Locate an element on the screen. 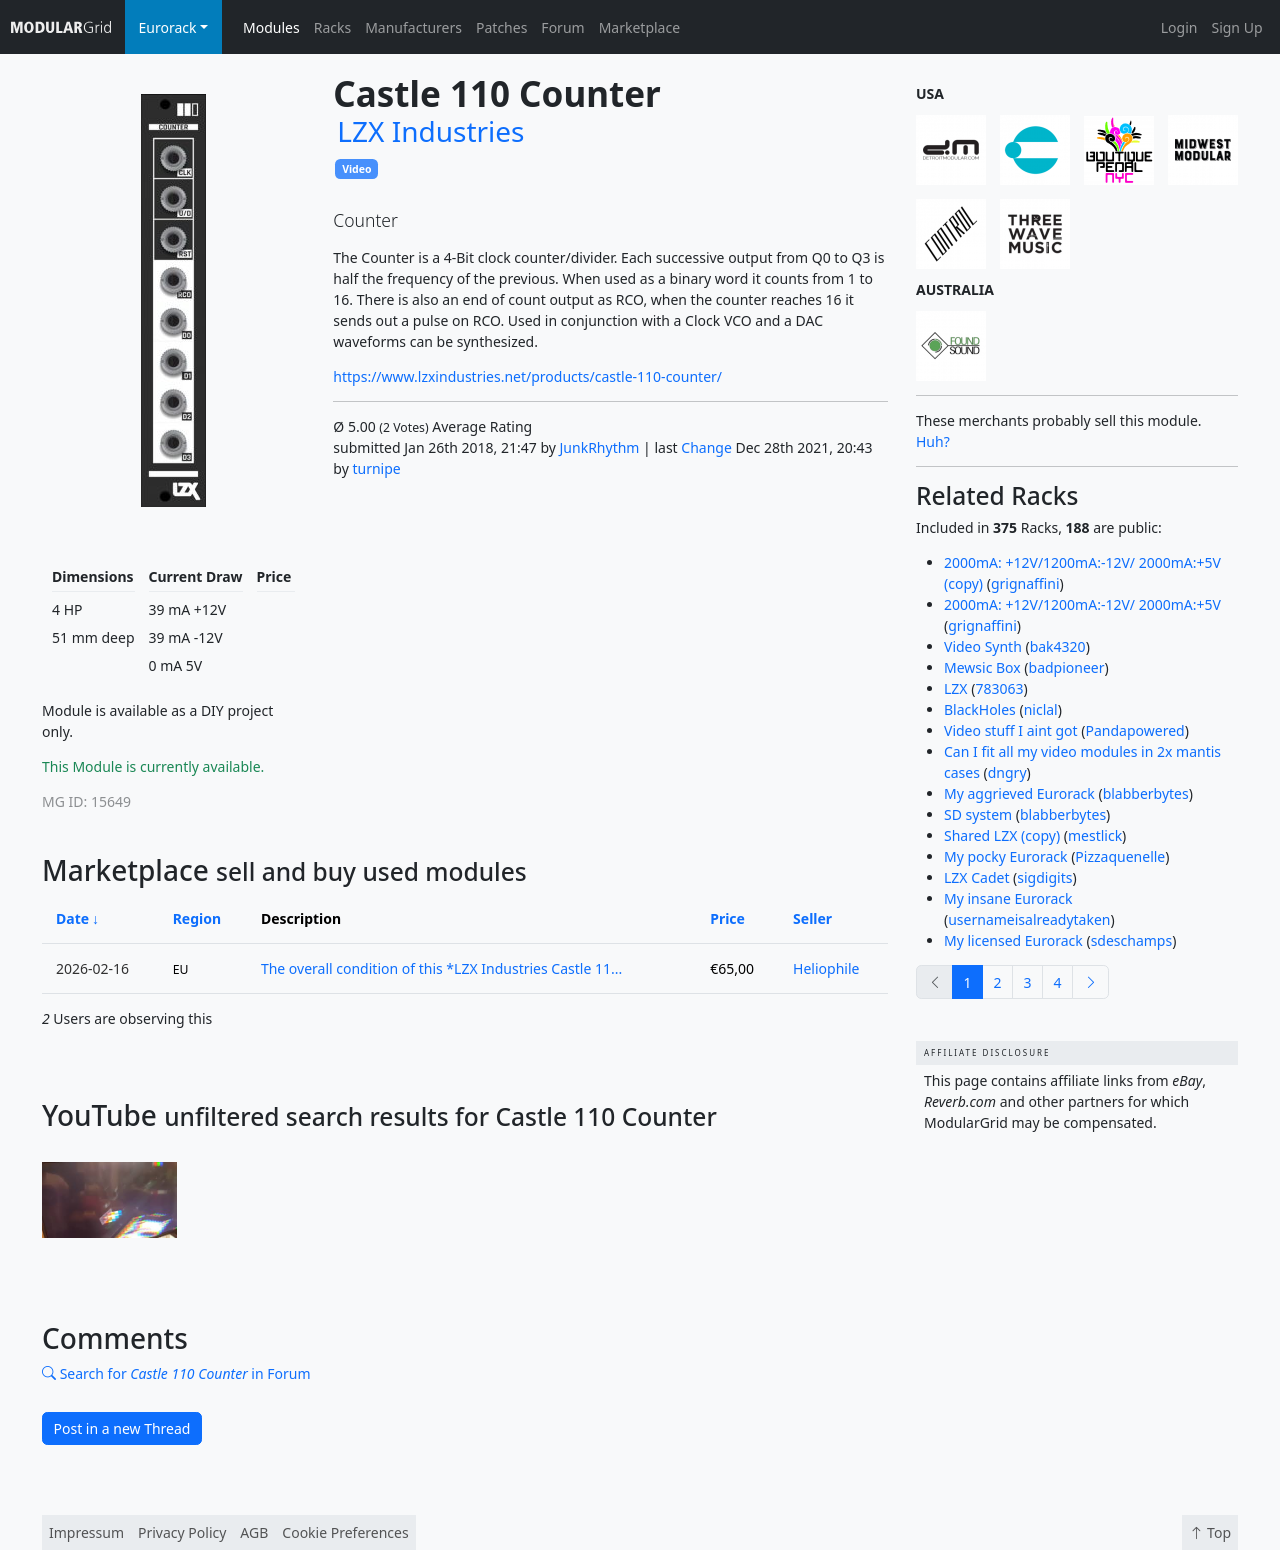 The image size is (1280, 1550). sigdigits is located at coordinates (1044, 877).